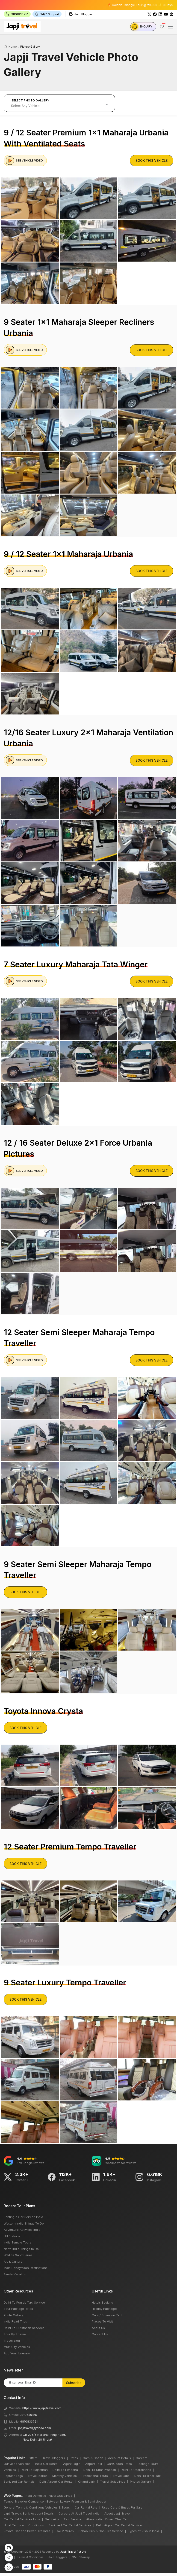  Describe the element at coordinates (107, 2315) in the screenshot. I see `Cars / Buses on Rent` at that location.